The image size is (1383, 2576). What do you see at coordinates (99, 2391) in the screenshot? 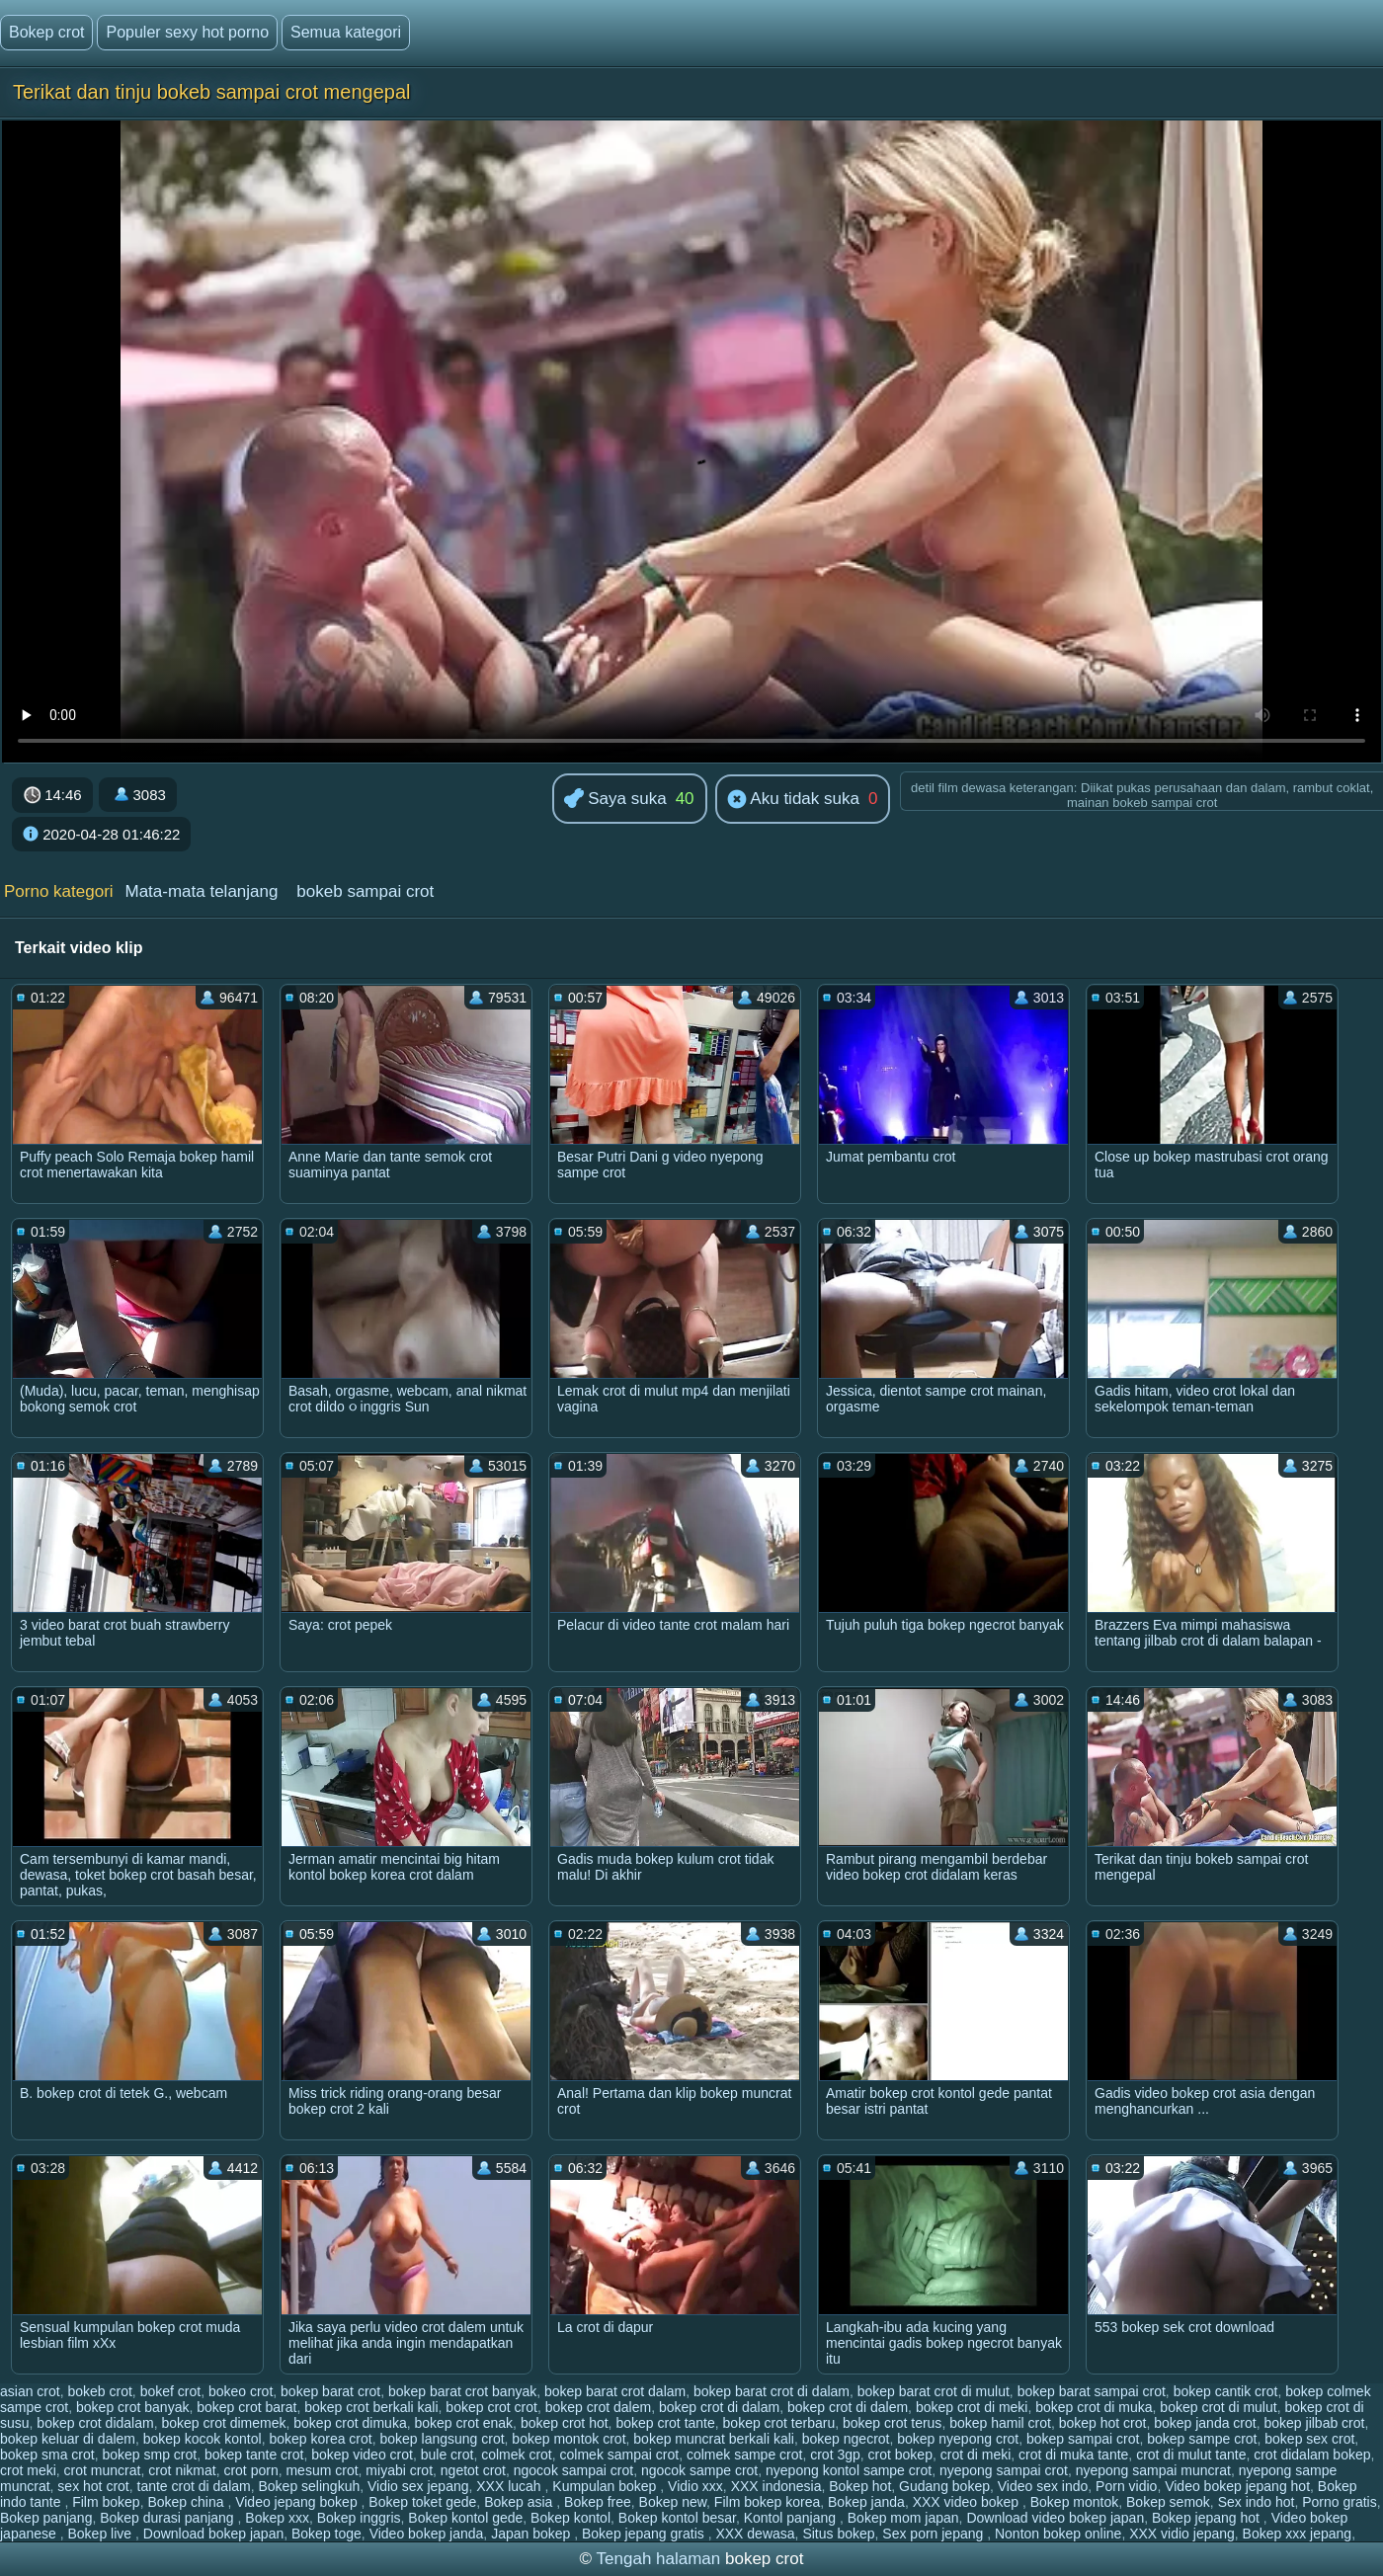
I see `bokeb crot` at bounding box center [99, 2391].